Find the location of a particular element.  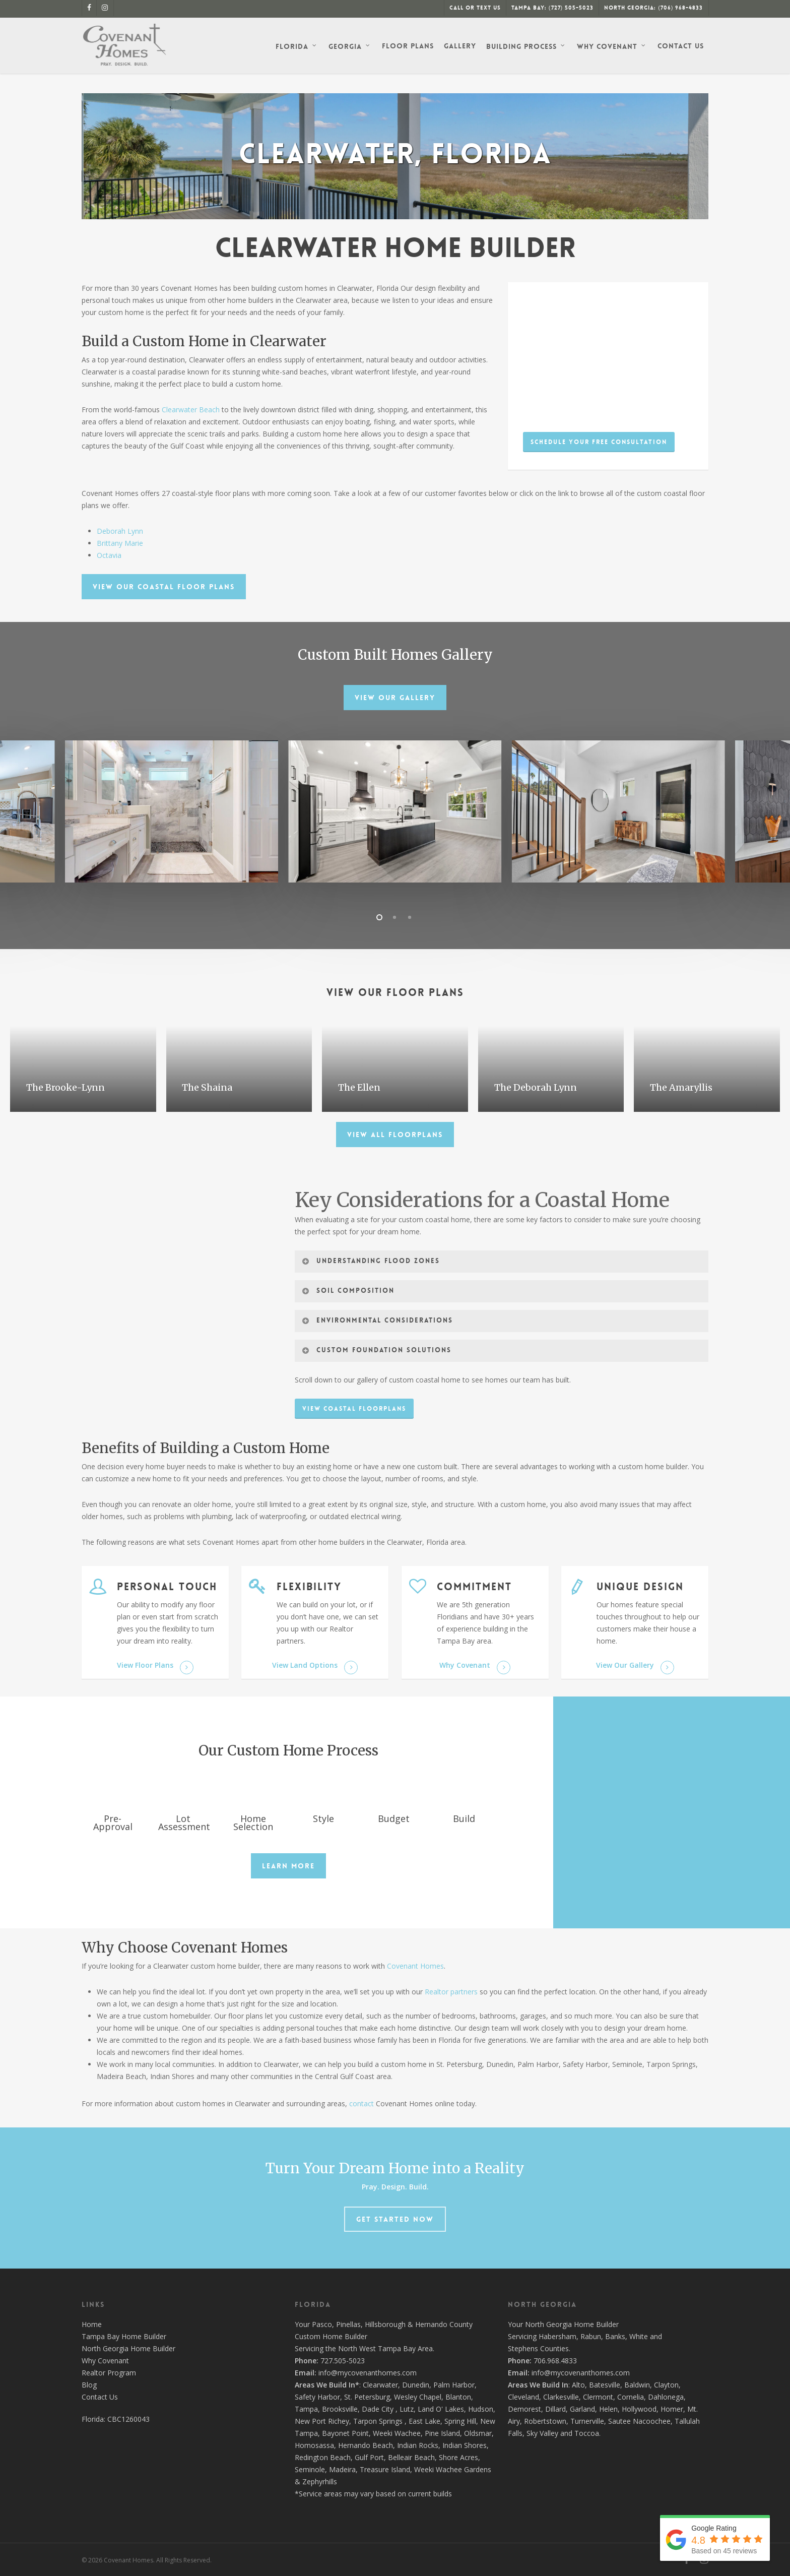

Environmental Considerations [button] is located at coordinates (377, 1320).